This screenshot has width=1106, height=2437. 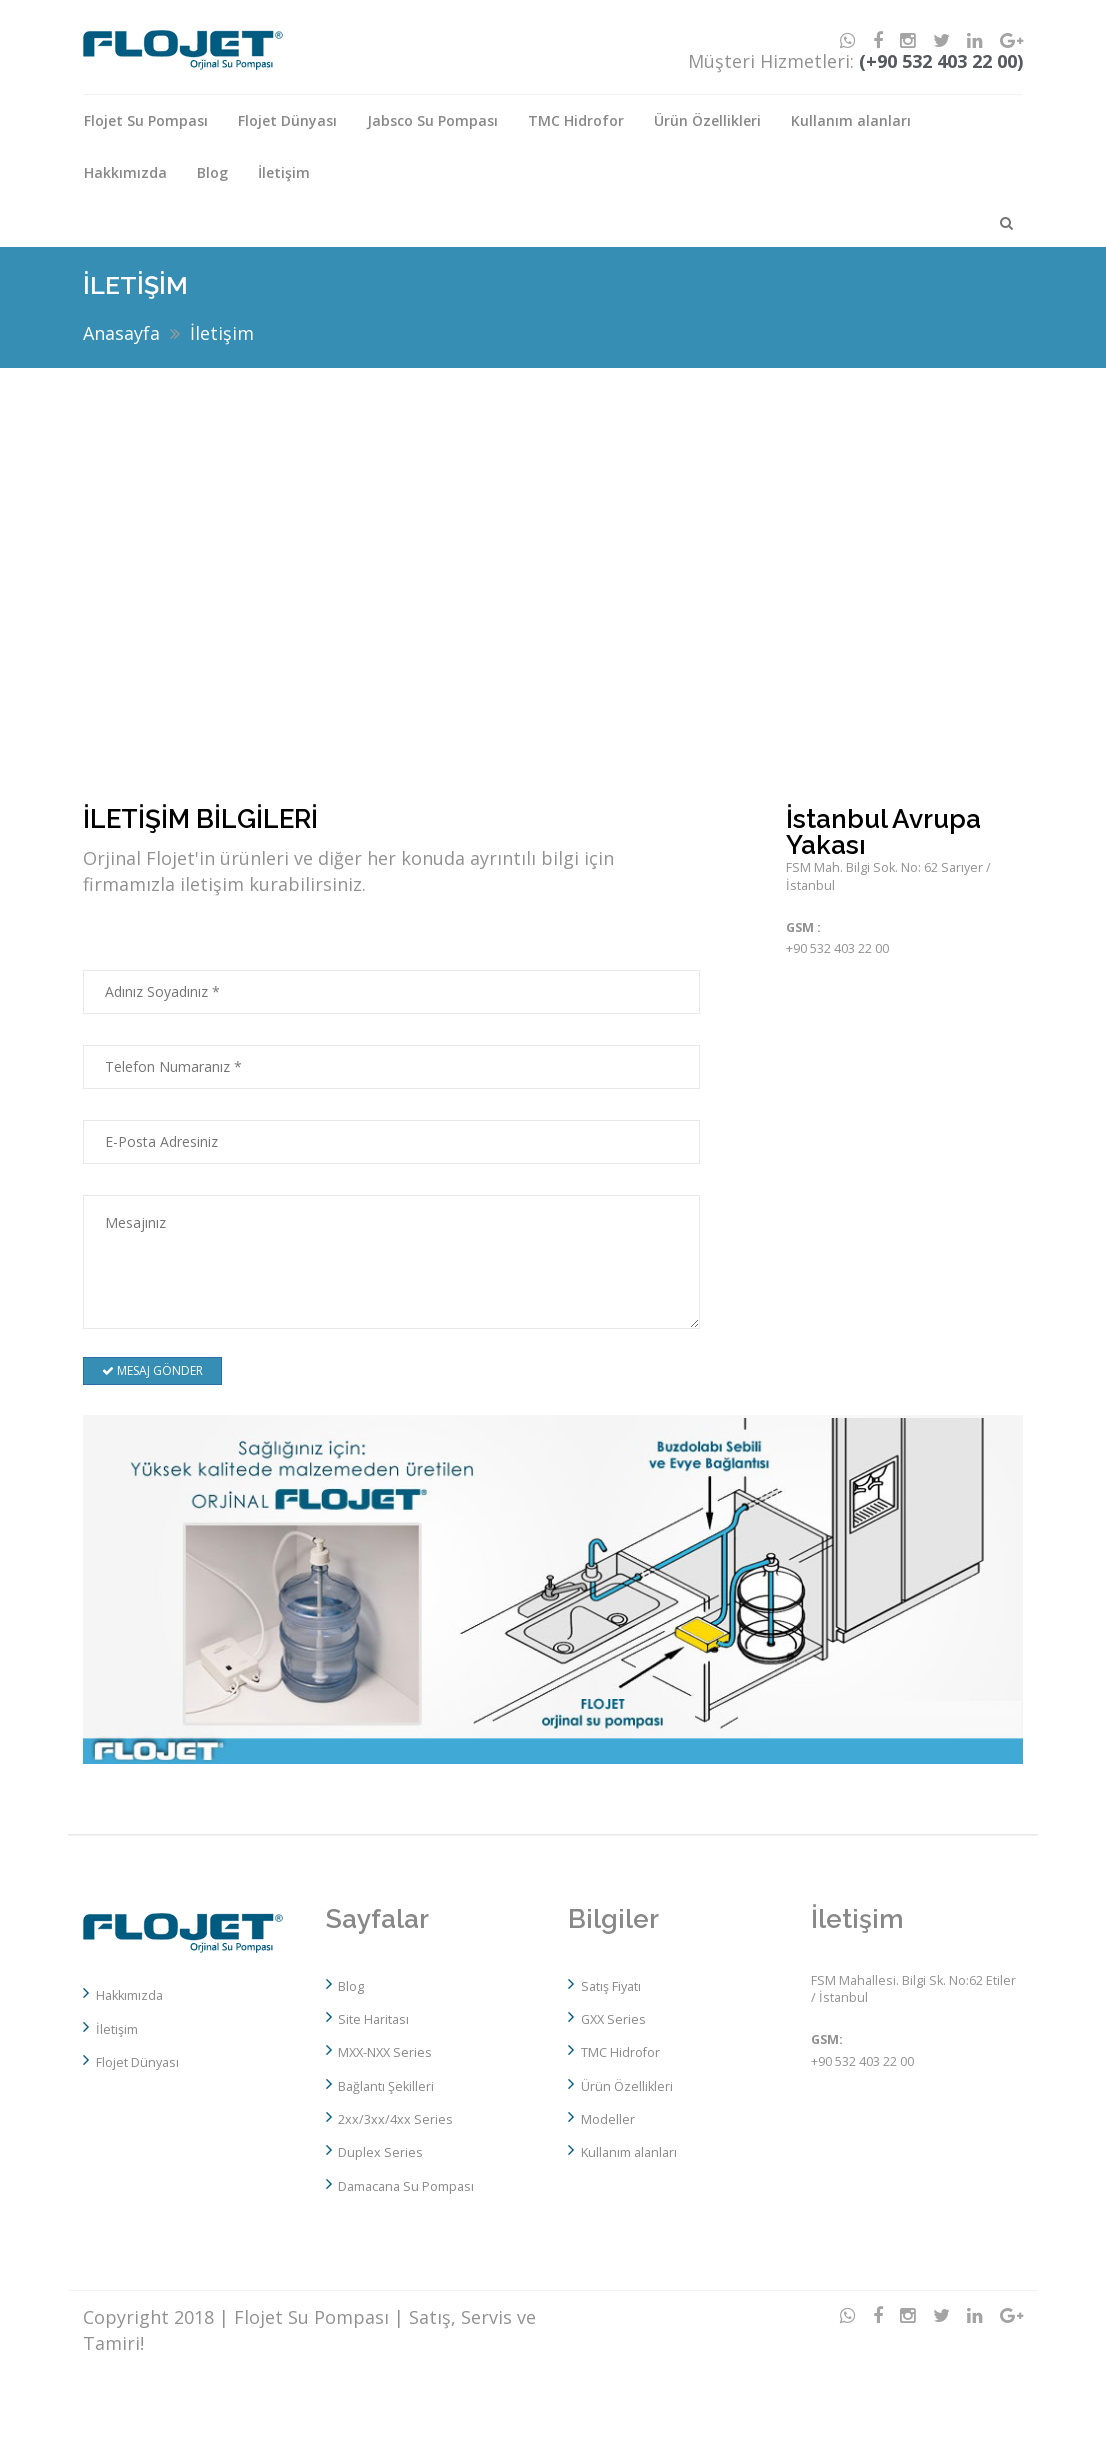 I want to click on Damacana Su Pompası, so click(x=406, y=2186).